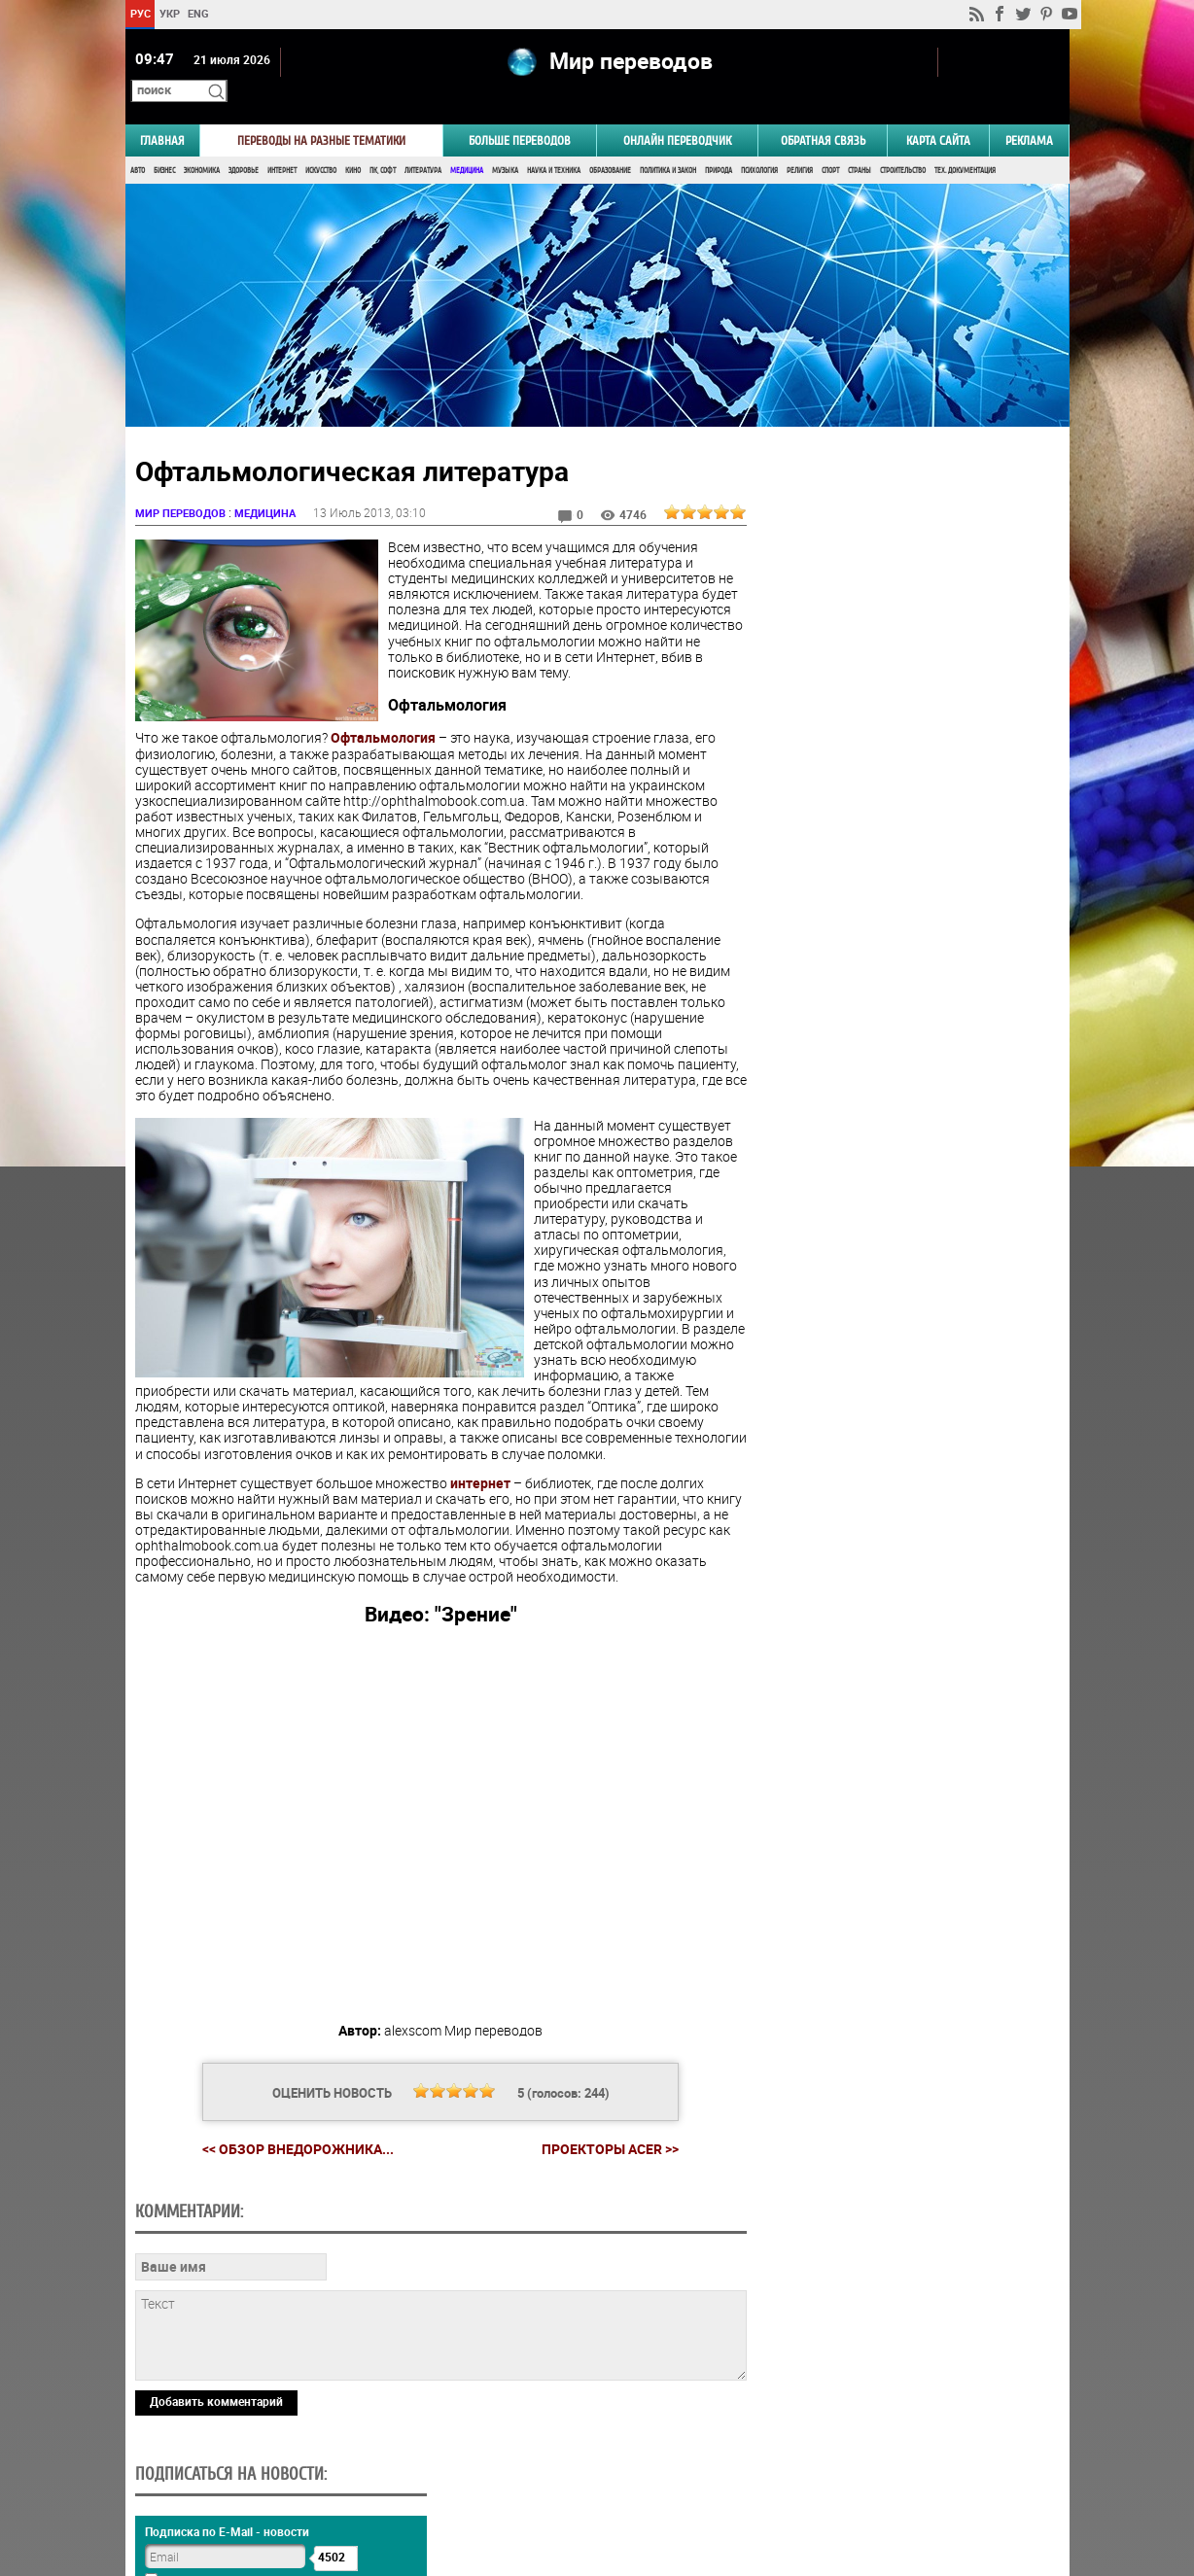 The image size is (1194, 2576). Describe the element at coordinates (553, 143) in the screenshot. I see `Наука и Техника` at that location.